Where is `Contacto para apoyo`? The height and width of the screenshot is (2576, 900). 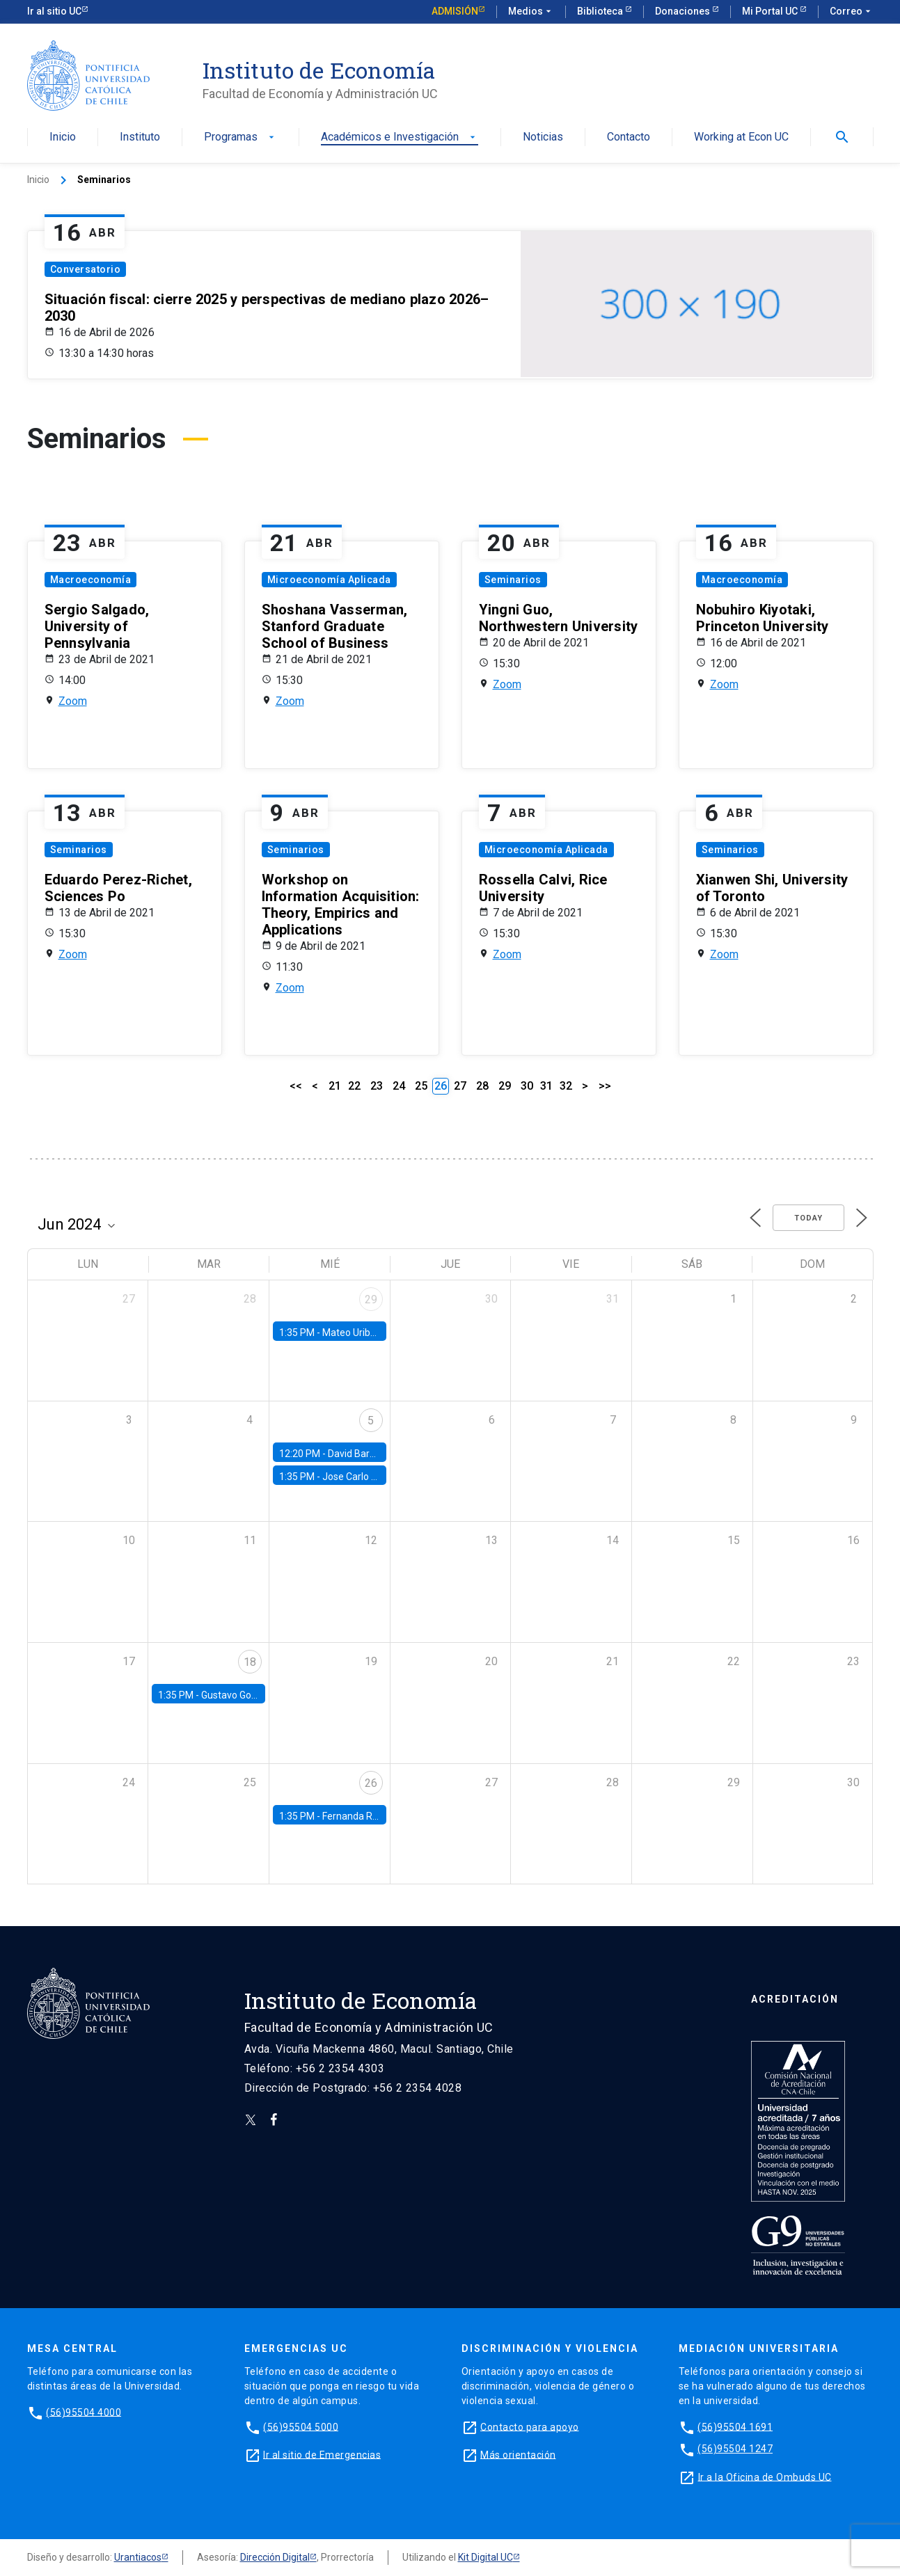 Contacto para apoyo is located at coordinates (529, 2426).